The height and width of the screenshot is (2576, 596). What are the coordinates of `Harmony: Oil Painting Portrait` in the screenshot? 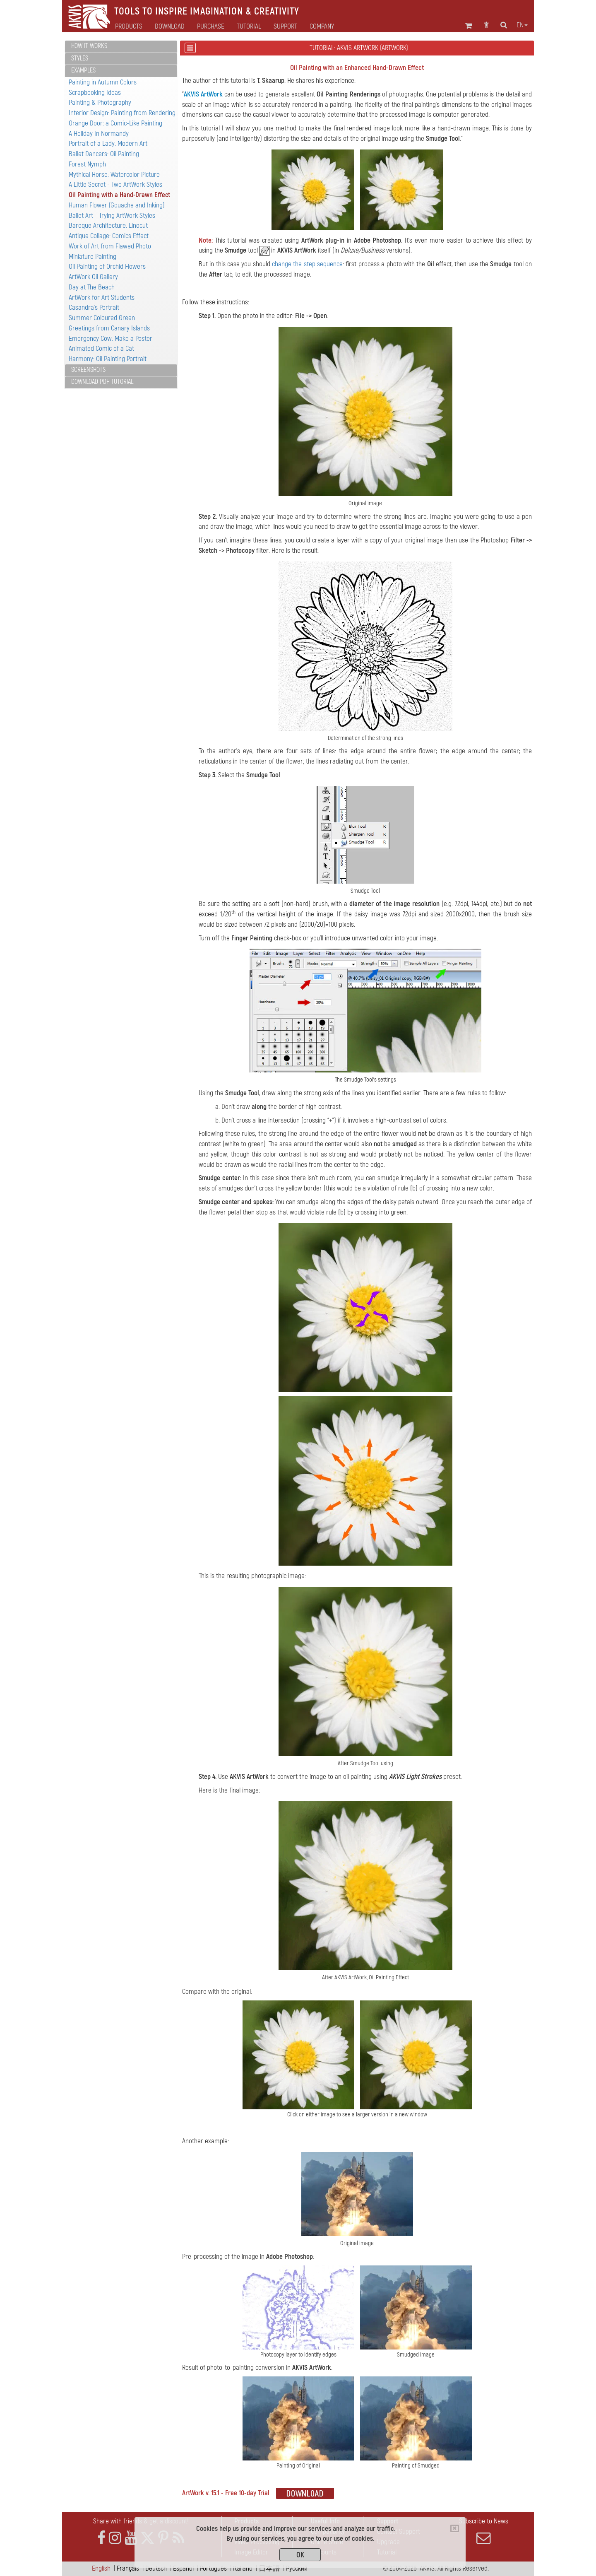 It's located at (108, 358).